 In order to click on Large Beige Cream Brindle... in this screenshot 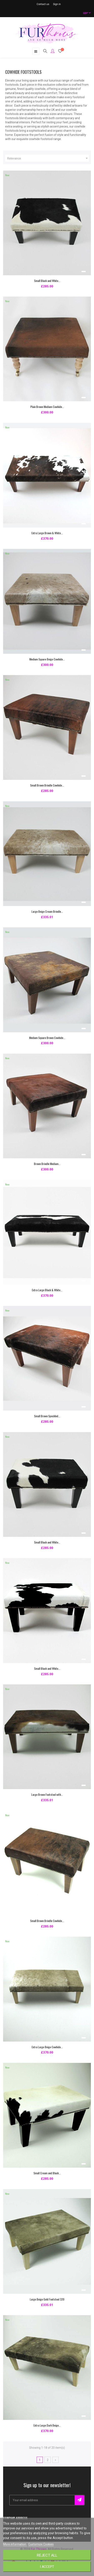, I will do `click(47, 911)`.